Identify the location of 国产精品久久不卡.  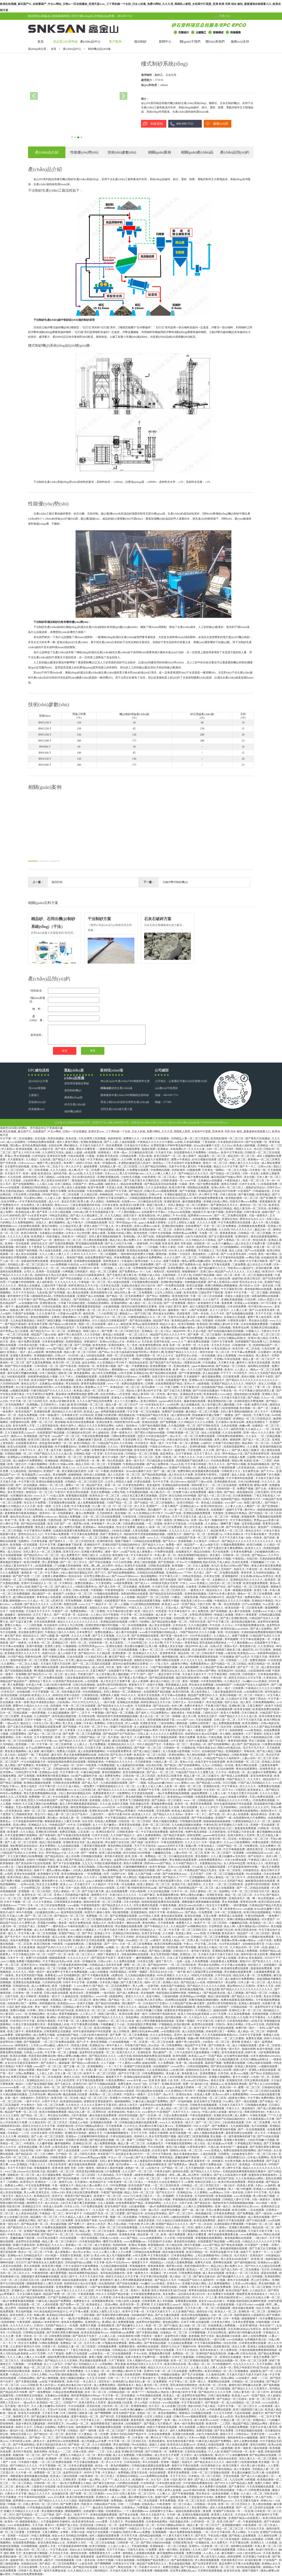
(12, 2448).